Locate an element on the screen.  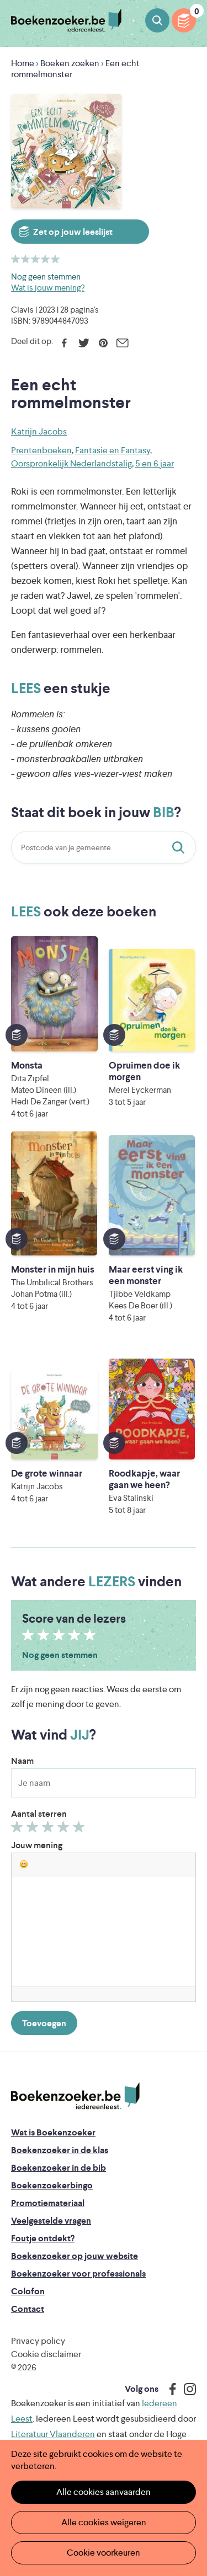
E-mail is located at coordinates (122, 343).